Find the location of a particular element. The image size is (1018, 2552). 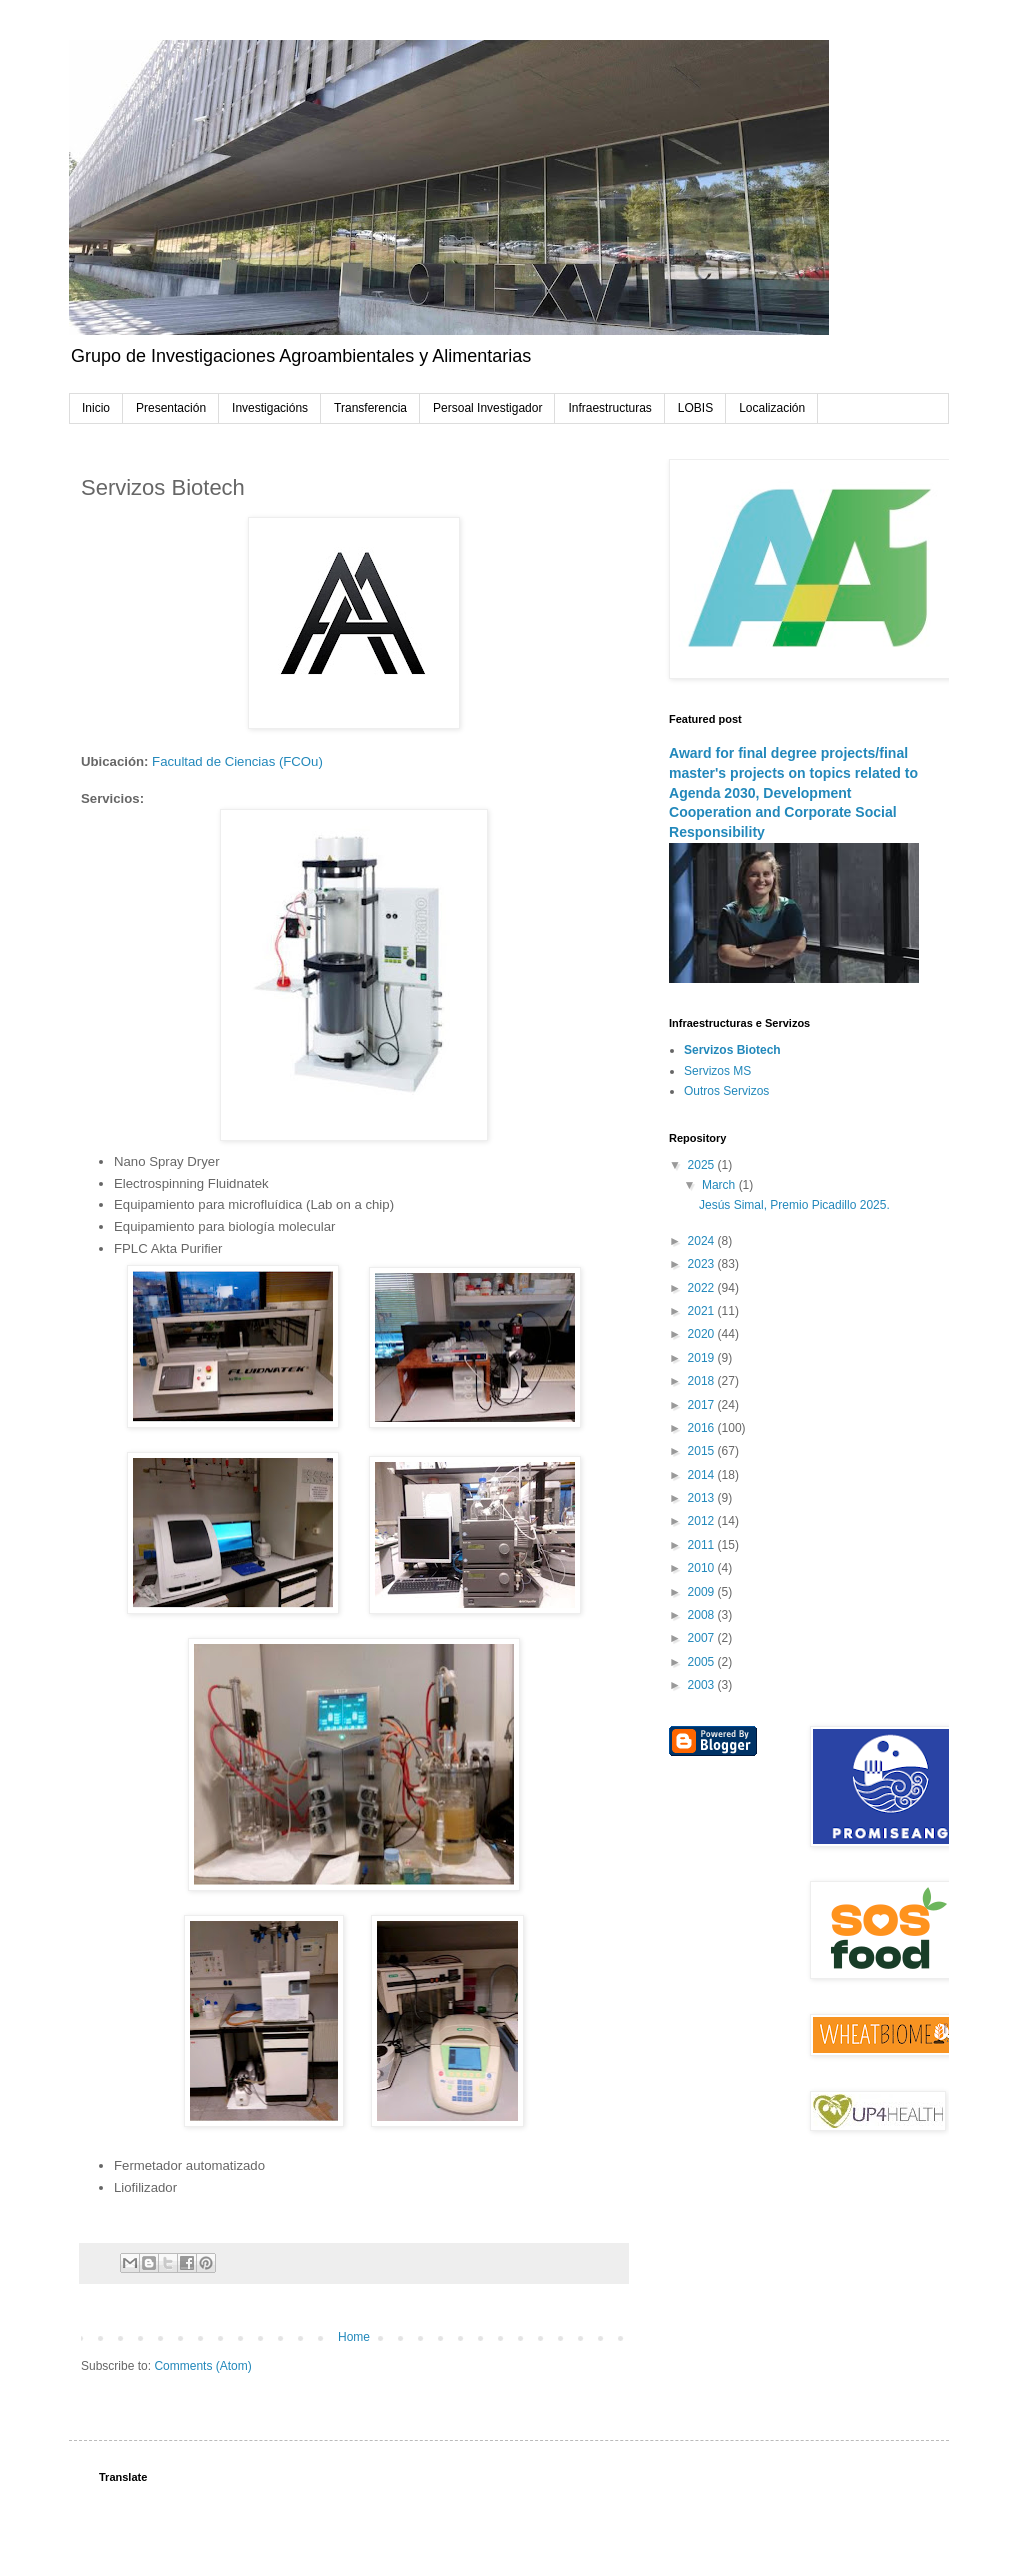

2008 is located at coordinates (703, 1615).